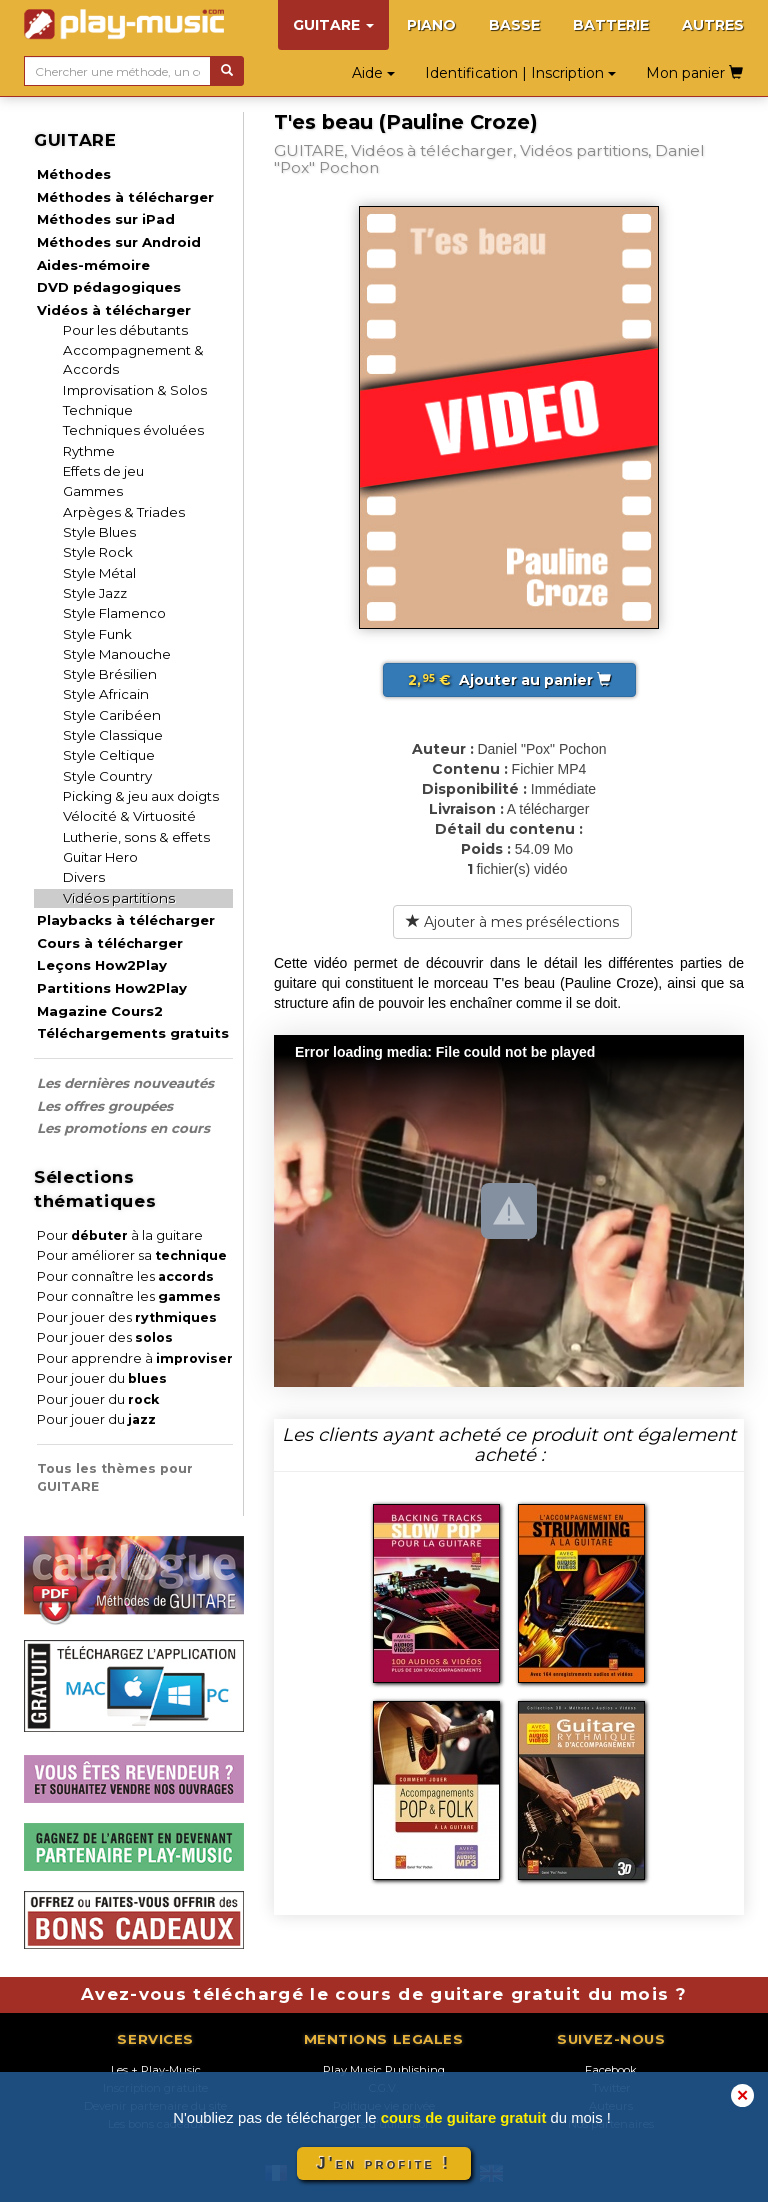  Describe the element at coordinates (95, 593) in the screenshot. I see `Style Jazz` at that location.